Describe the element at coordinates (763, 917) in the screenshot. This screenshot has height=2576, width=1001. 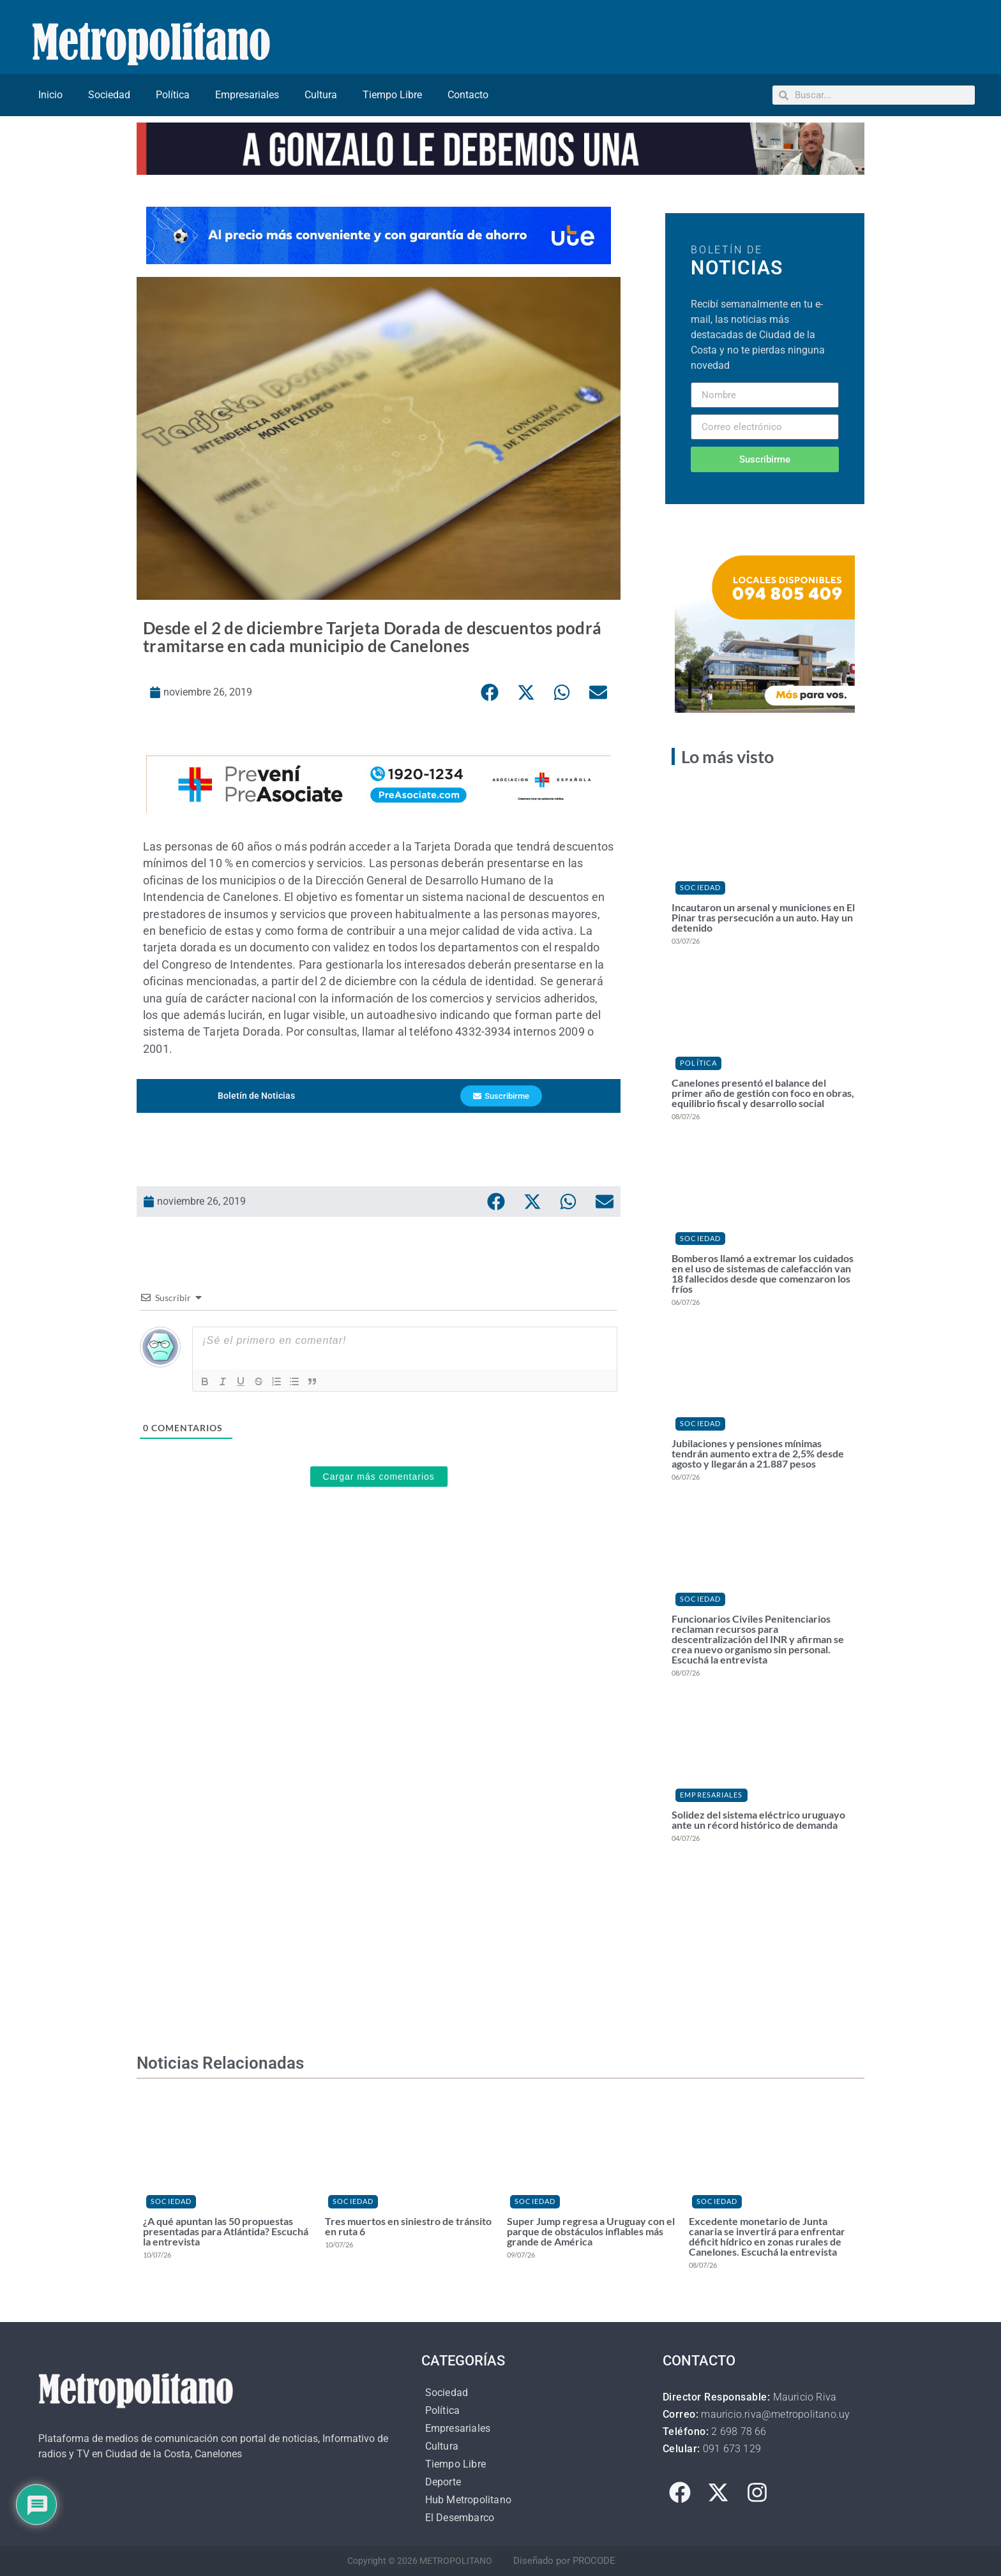
I see `Incautaron un arsenal y municiones en El Pinar tras persecución a un auto. Hay un detenido` at that location.